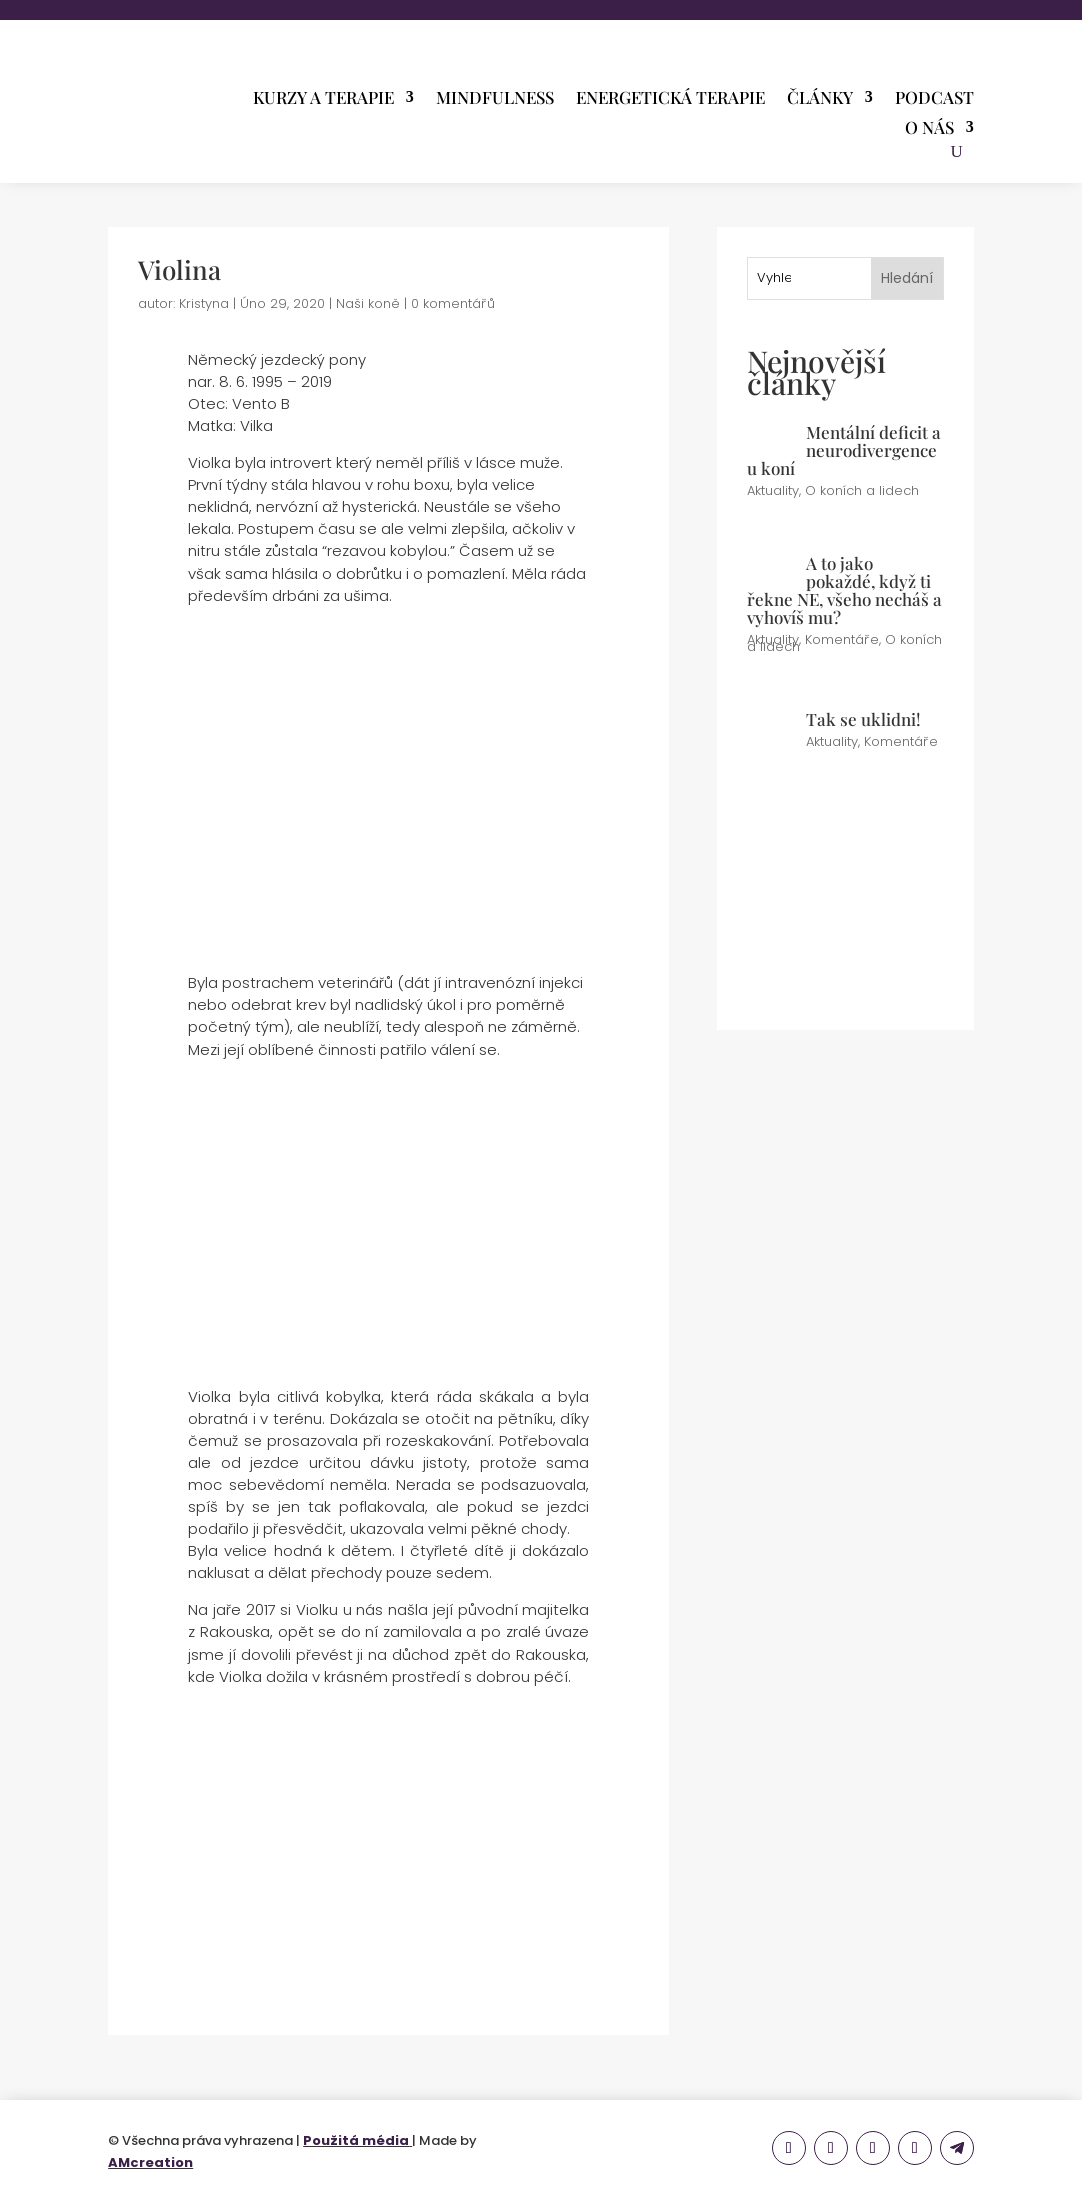  What do you see at coordinates (929, 129) in the screenshot?
I see `O nás` at bounding box center [929, 129].